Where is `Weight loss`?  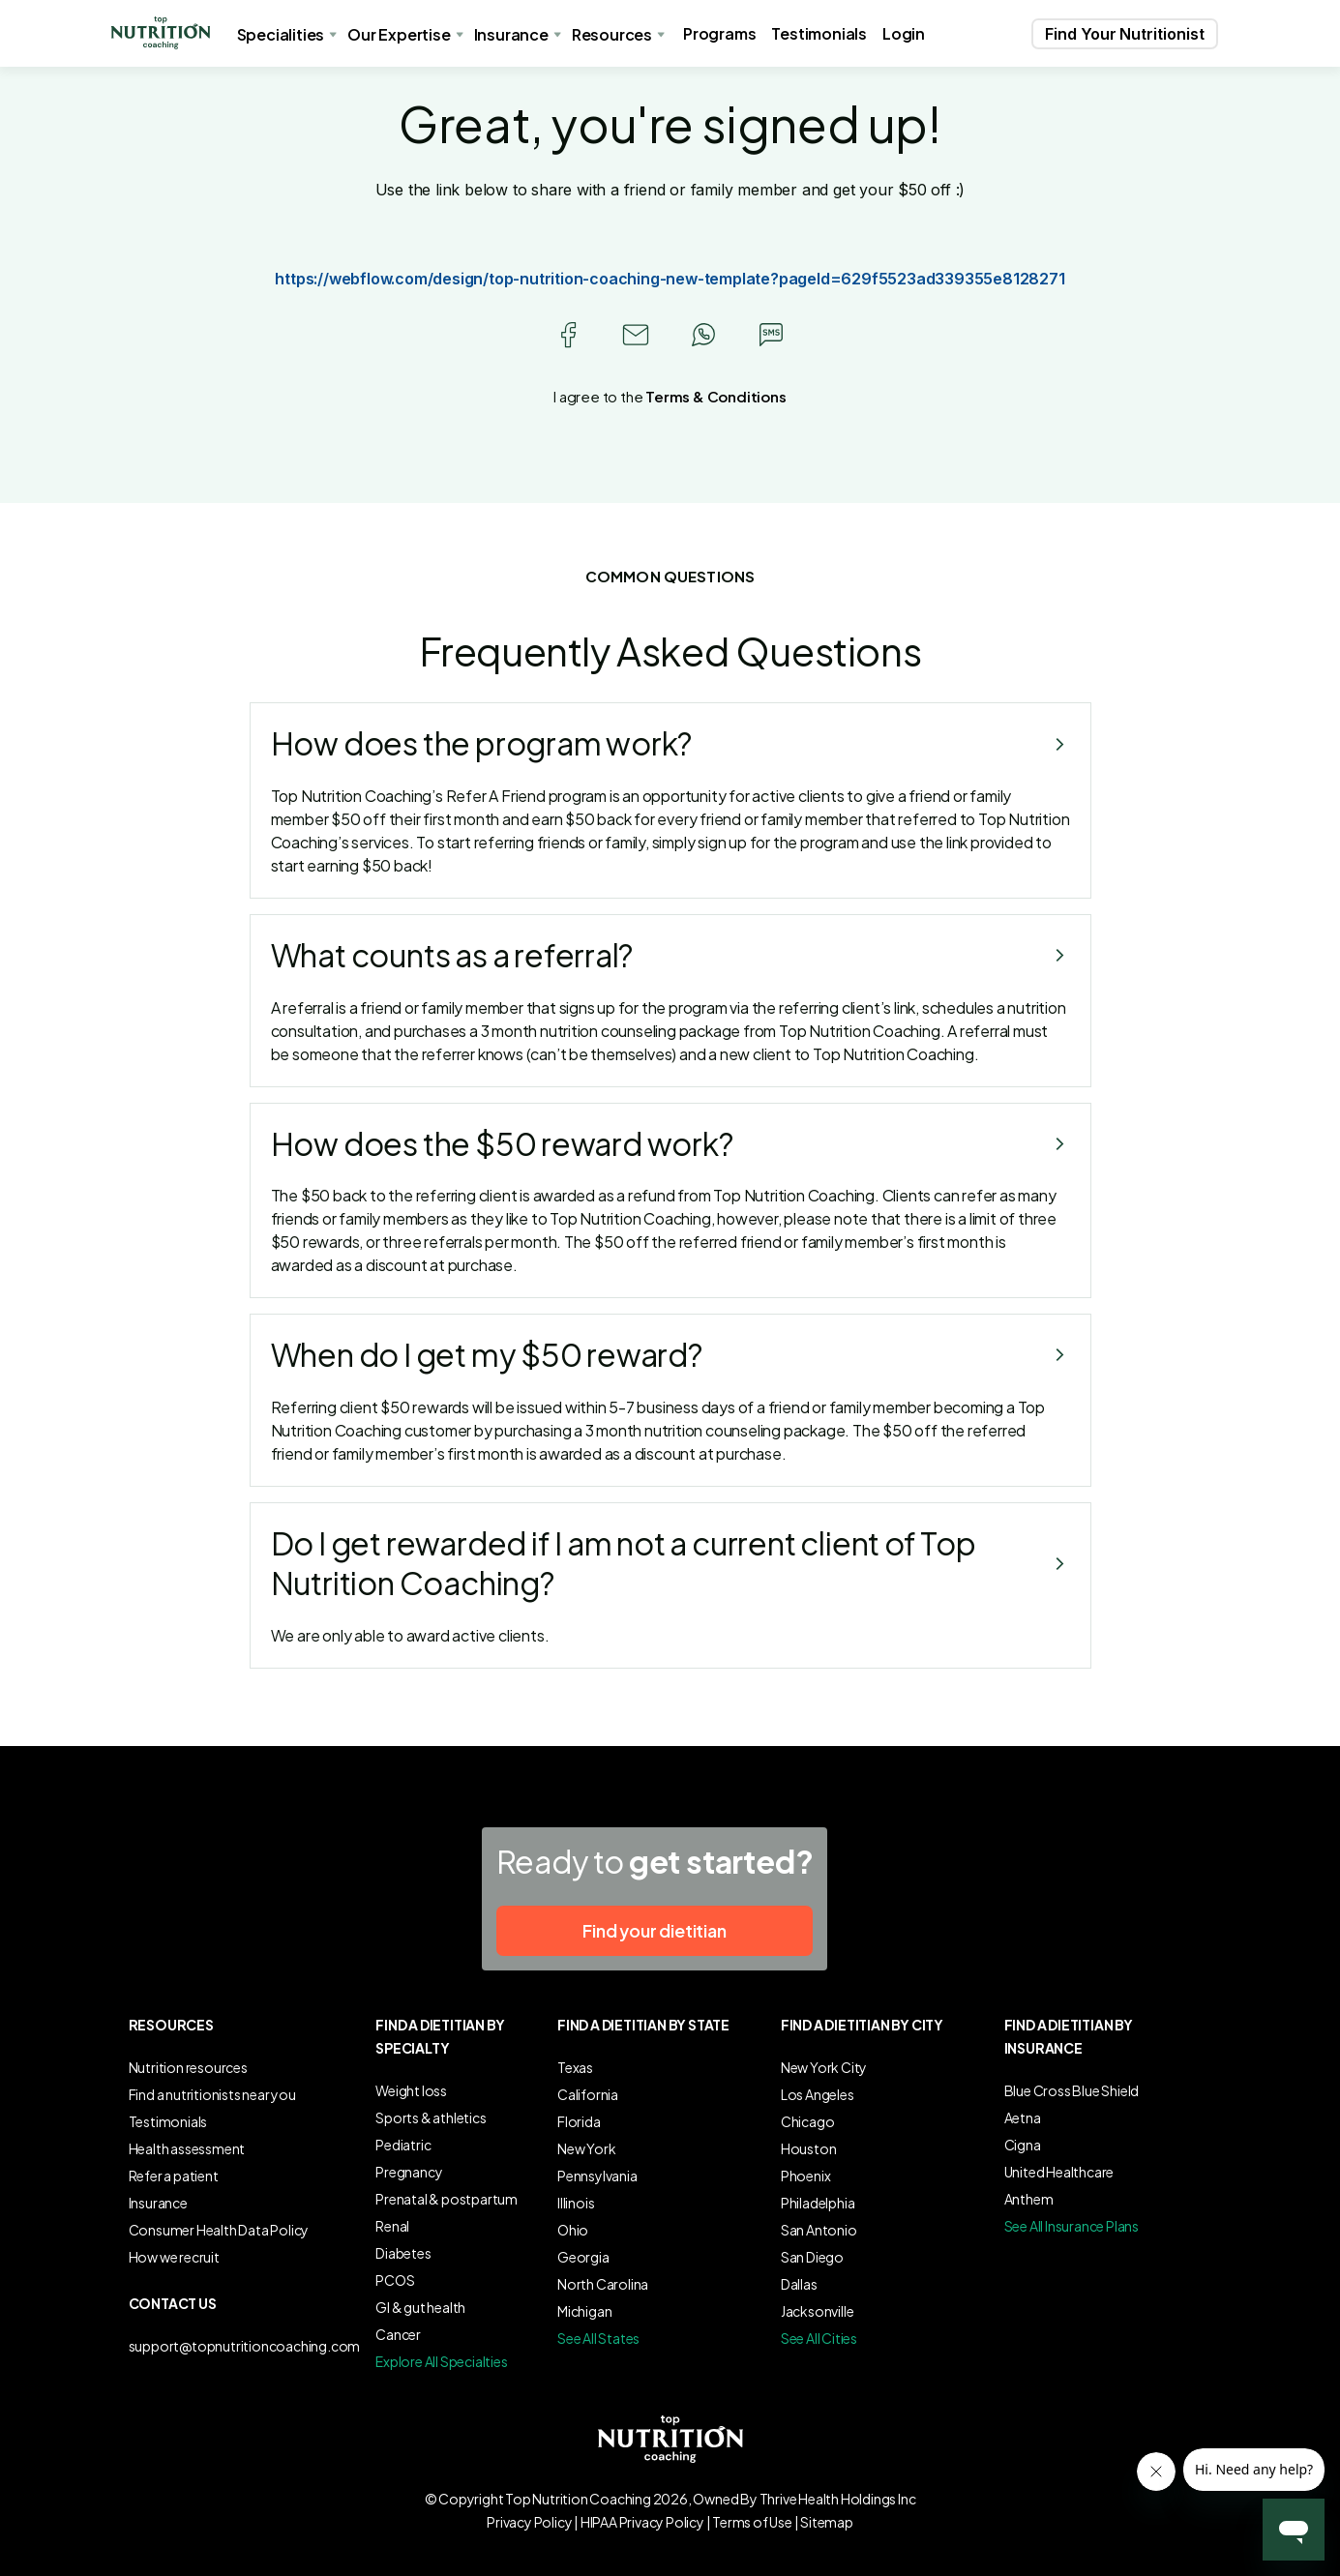
Weight loss is located at coordinates (411, 2090).